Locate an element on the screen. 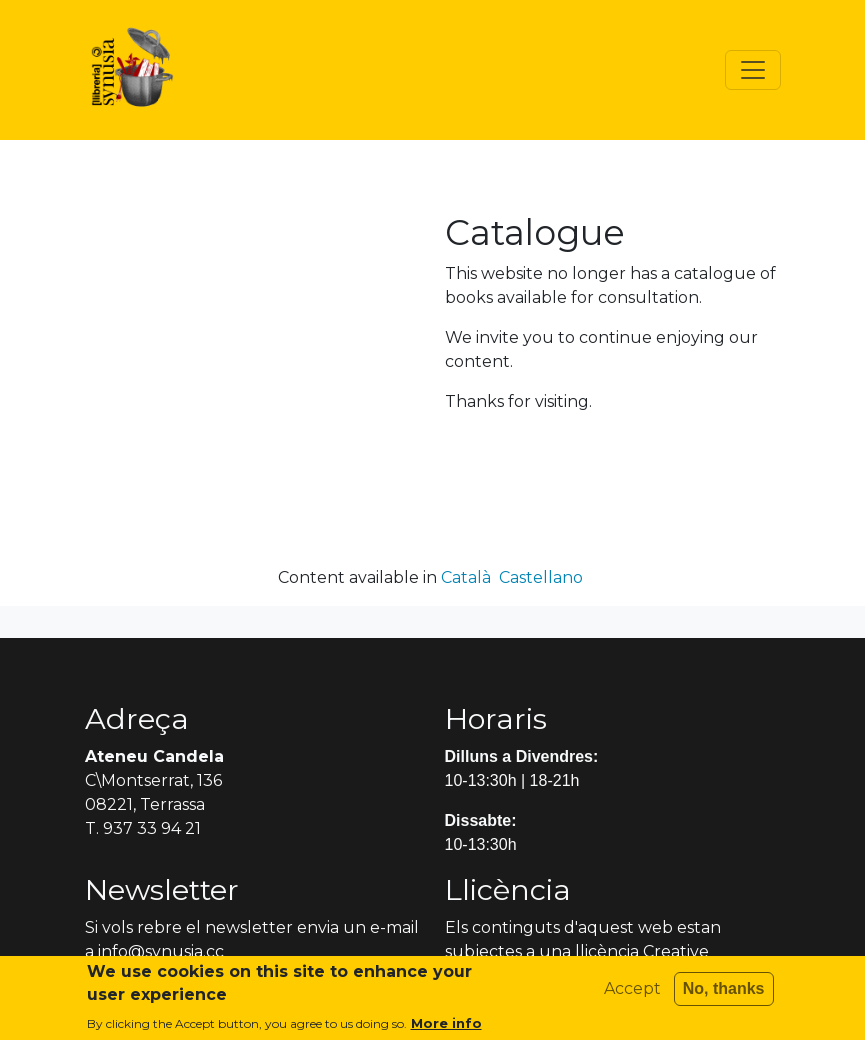 The image size is (865, 1040). [Toggle navigation] is located at coordinates (753, 70).